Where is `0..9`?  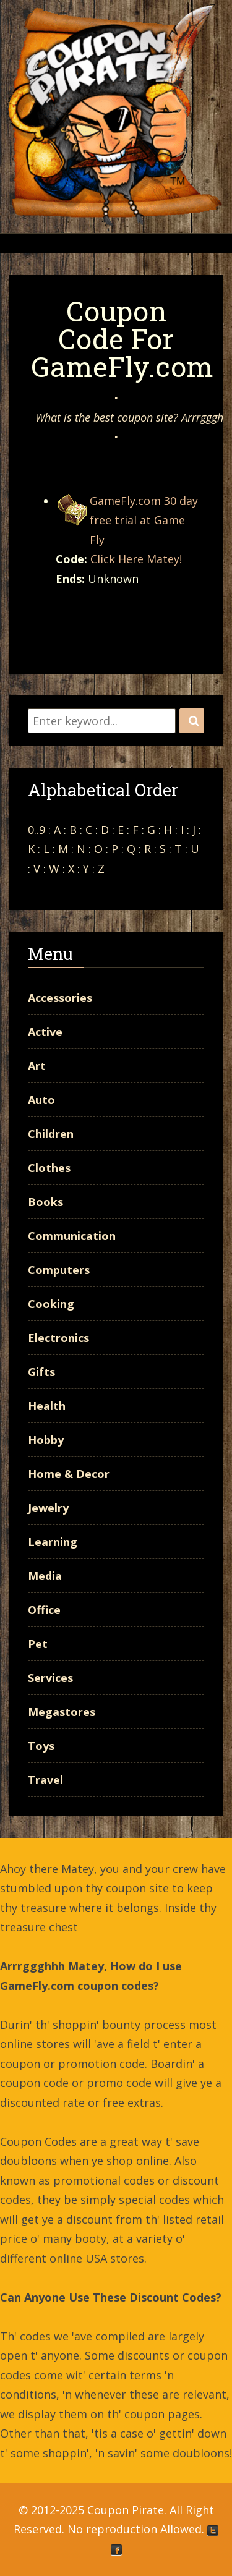
0..9 is located at coordinates (36, 829).